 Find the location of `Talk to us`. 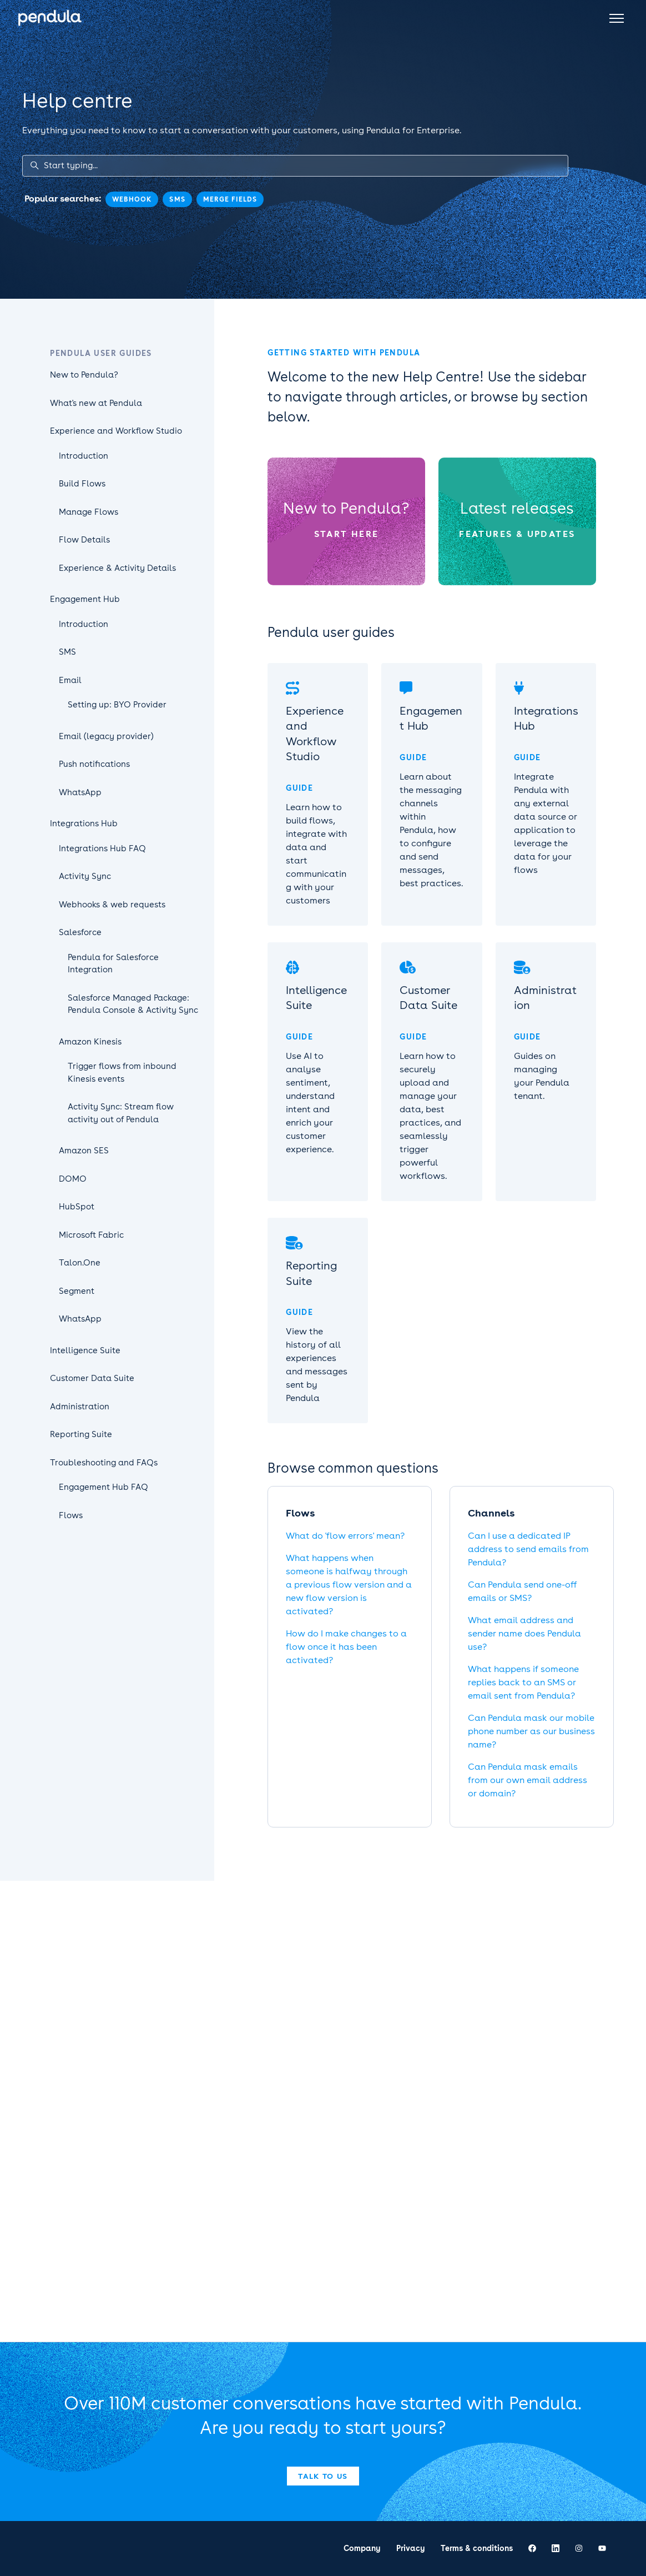

Talk to us is located at coordinates (323, 2476).